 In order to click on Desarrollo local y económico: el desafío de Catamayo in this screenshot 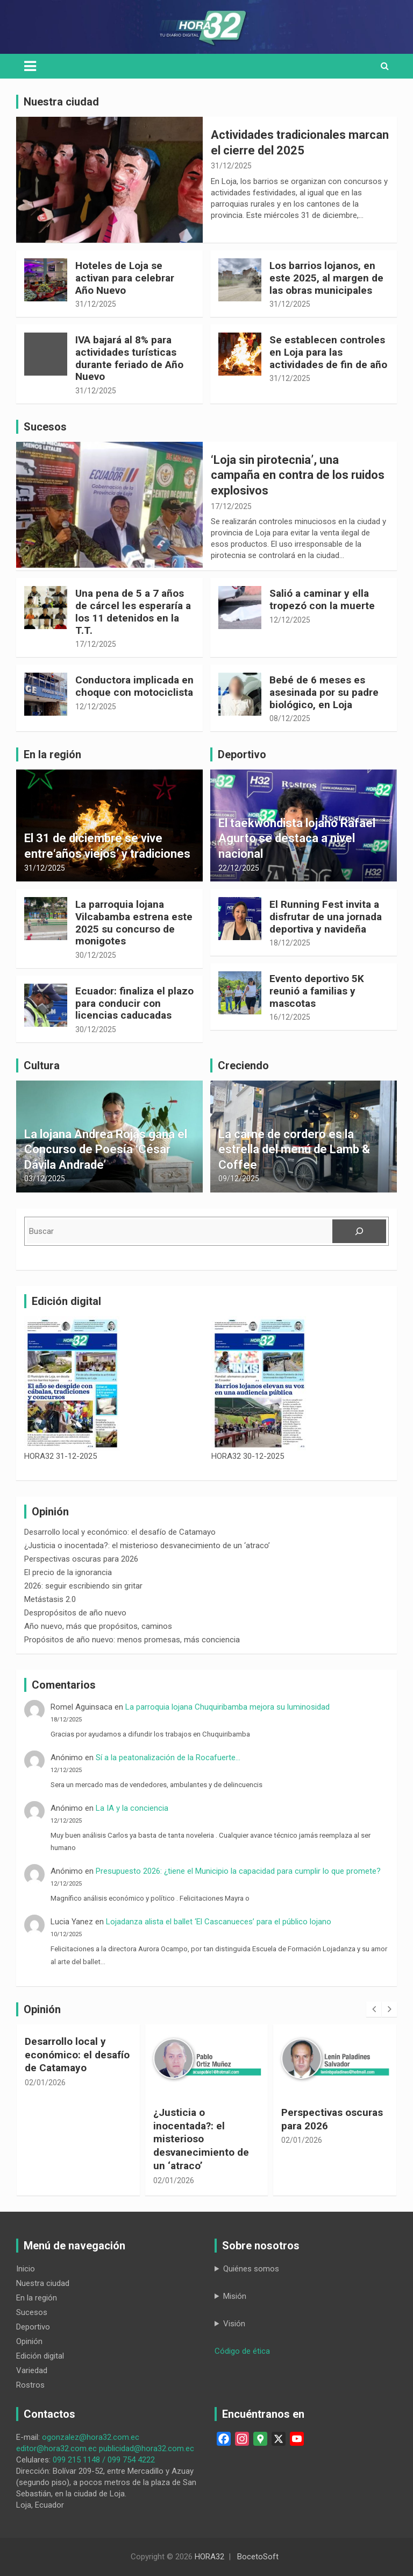, I will do `click(120, 1532)`.